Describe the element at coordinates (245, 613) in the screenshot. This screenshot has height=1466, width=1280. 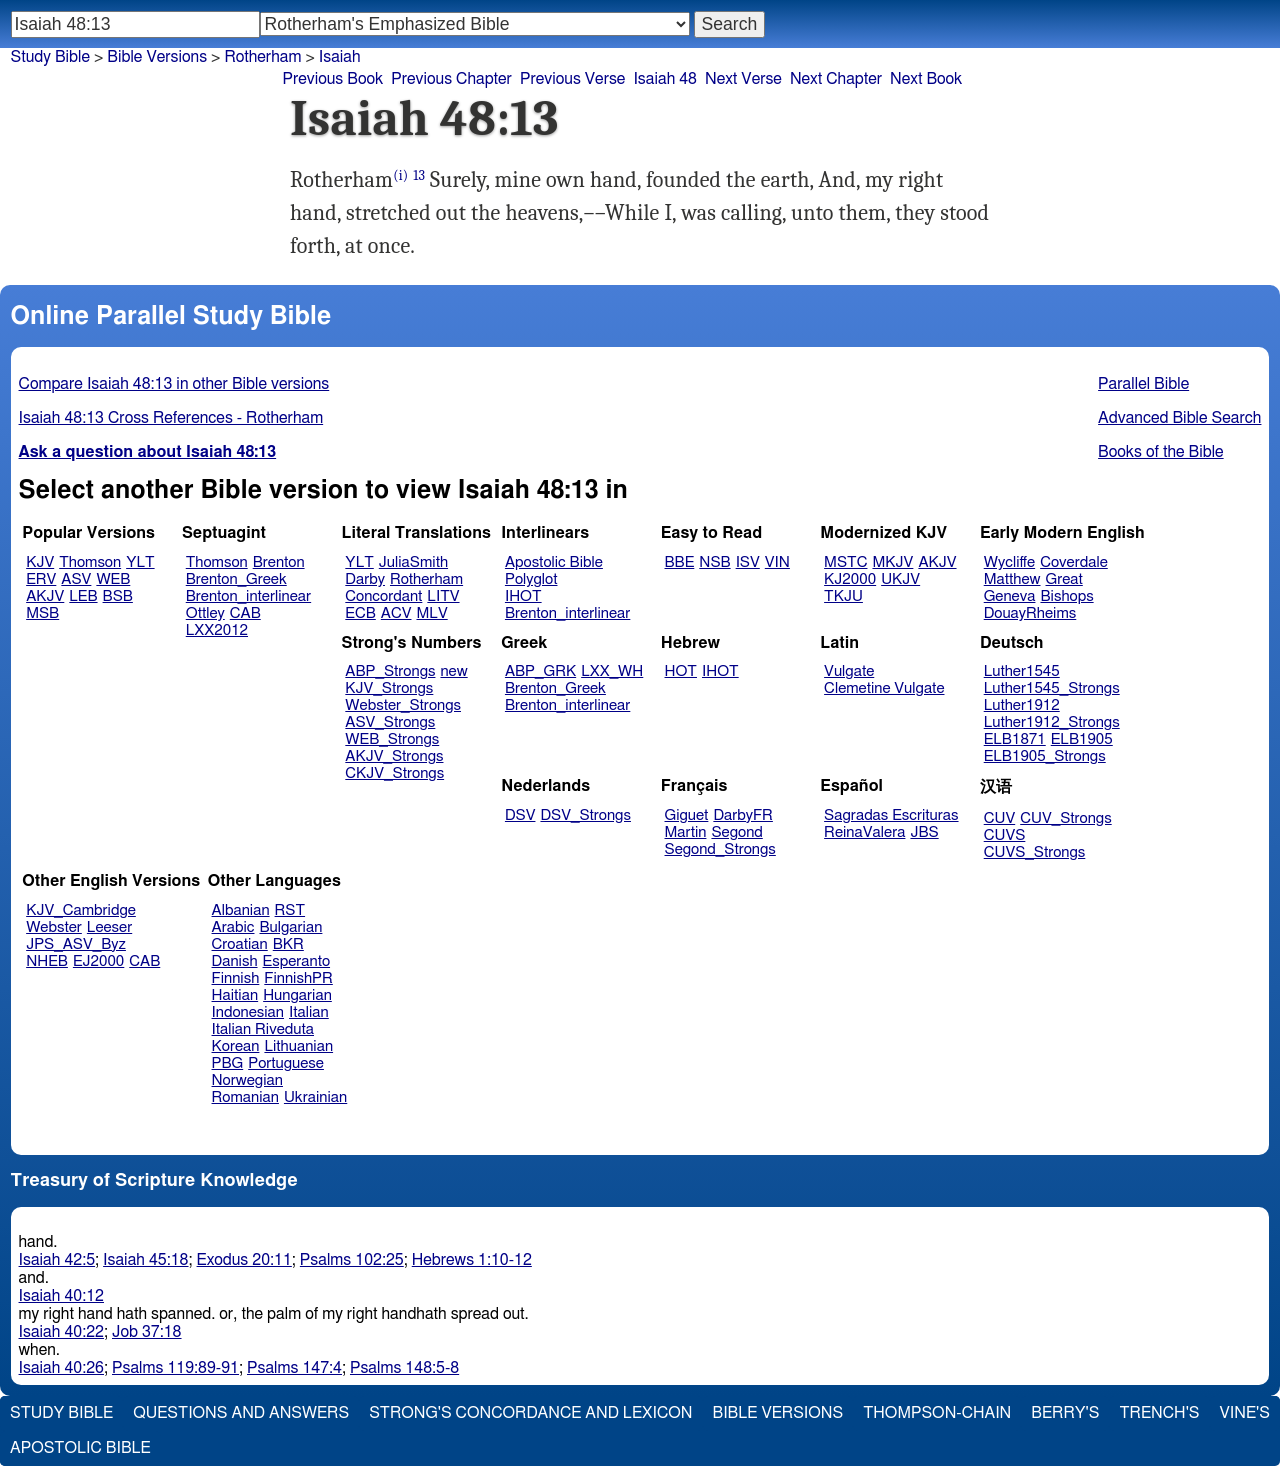
I see `CAB` at that location.